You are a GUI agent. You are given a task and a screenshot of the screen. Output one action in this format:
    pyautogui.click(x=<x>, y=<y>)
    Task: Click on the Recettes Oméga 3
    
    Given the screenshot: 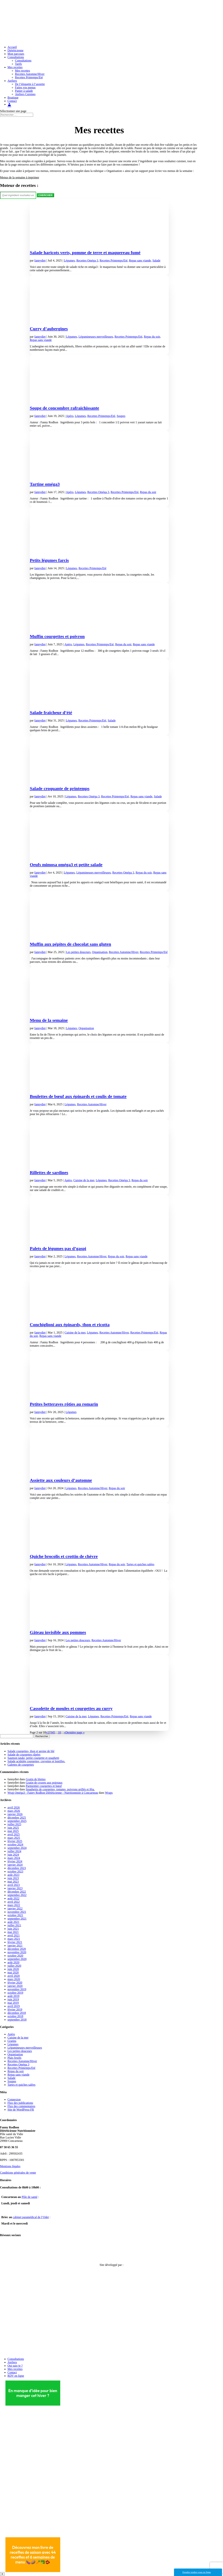 What is the action you would take?
    pyautogui.click(x=87, y=260)
    